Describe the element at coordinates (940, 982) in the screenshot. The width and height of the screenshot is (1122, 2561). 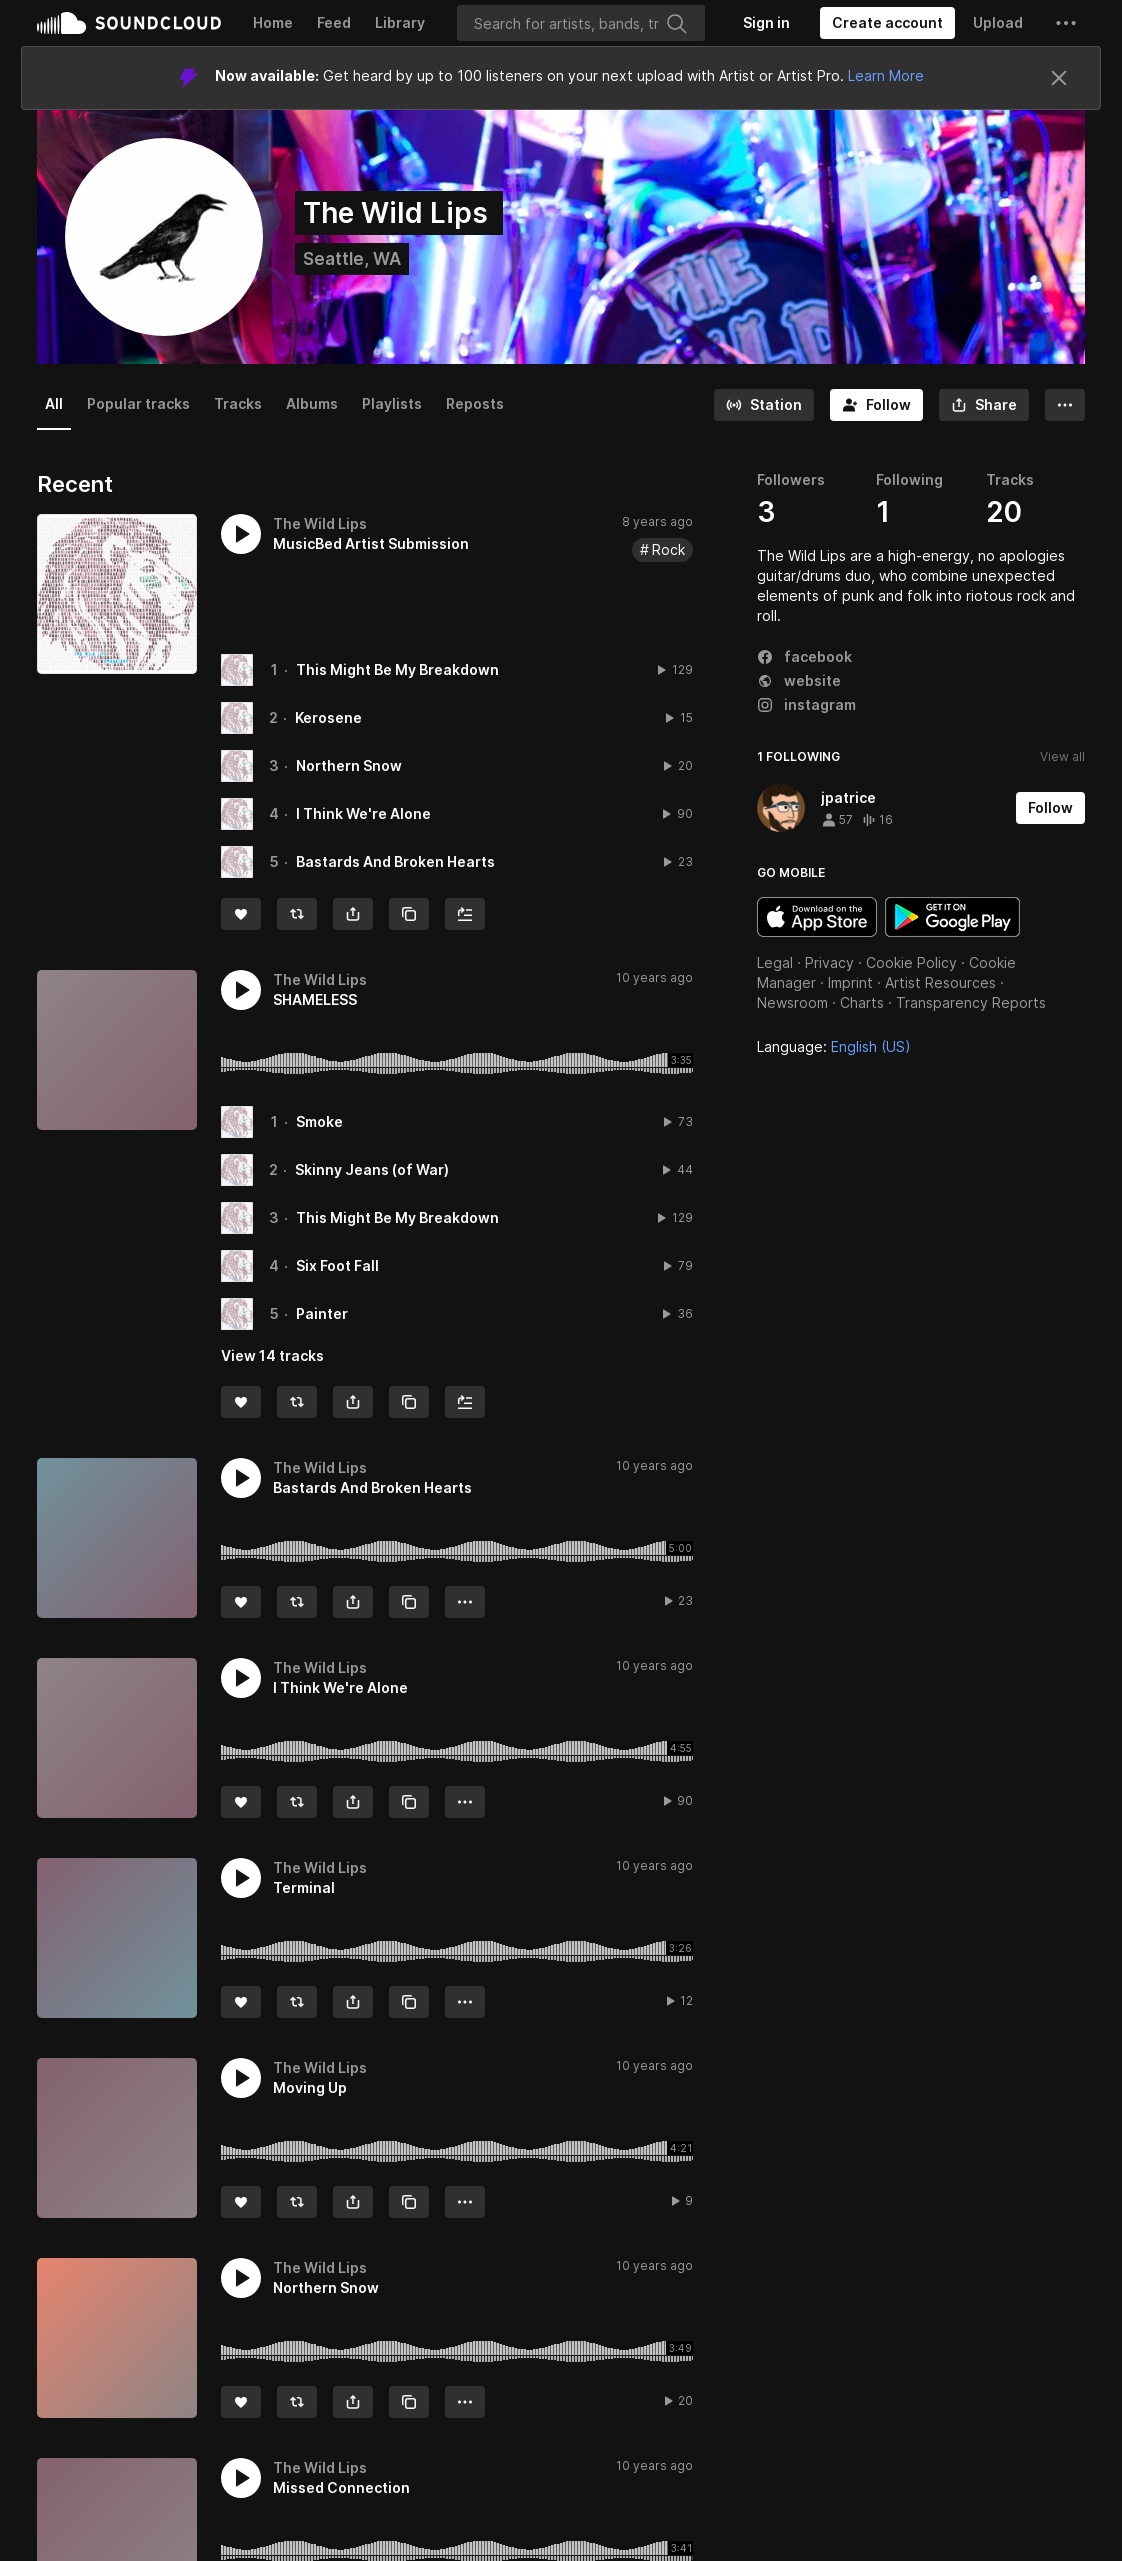
I see `Artist Resources` at that location.